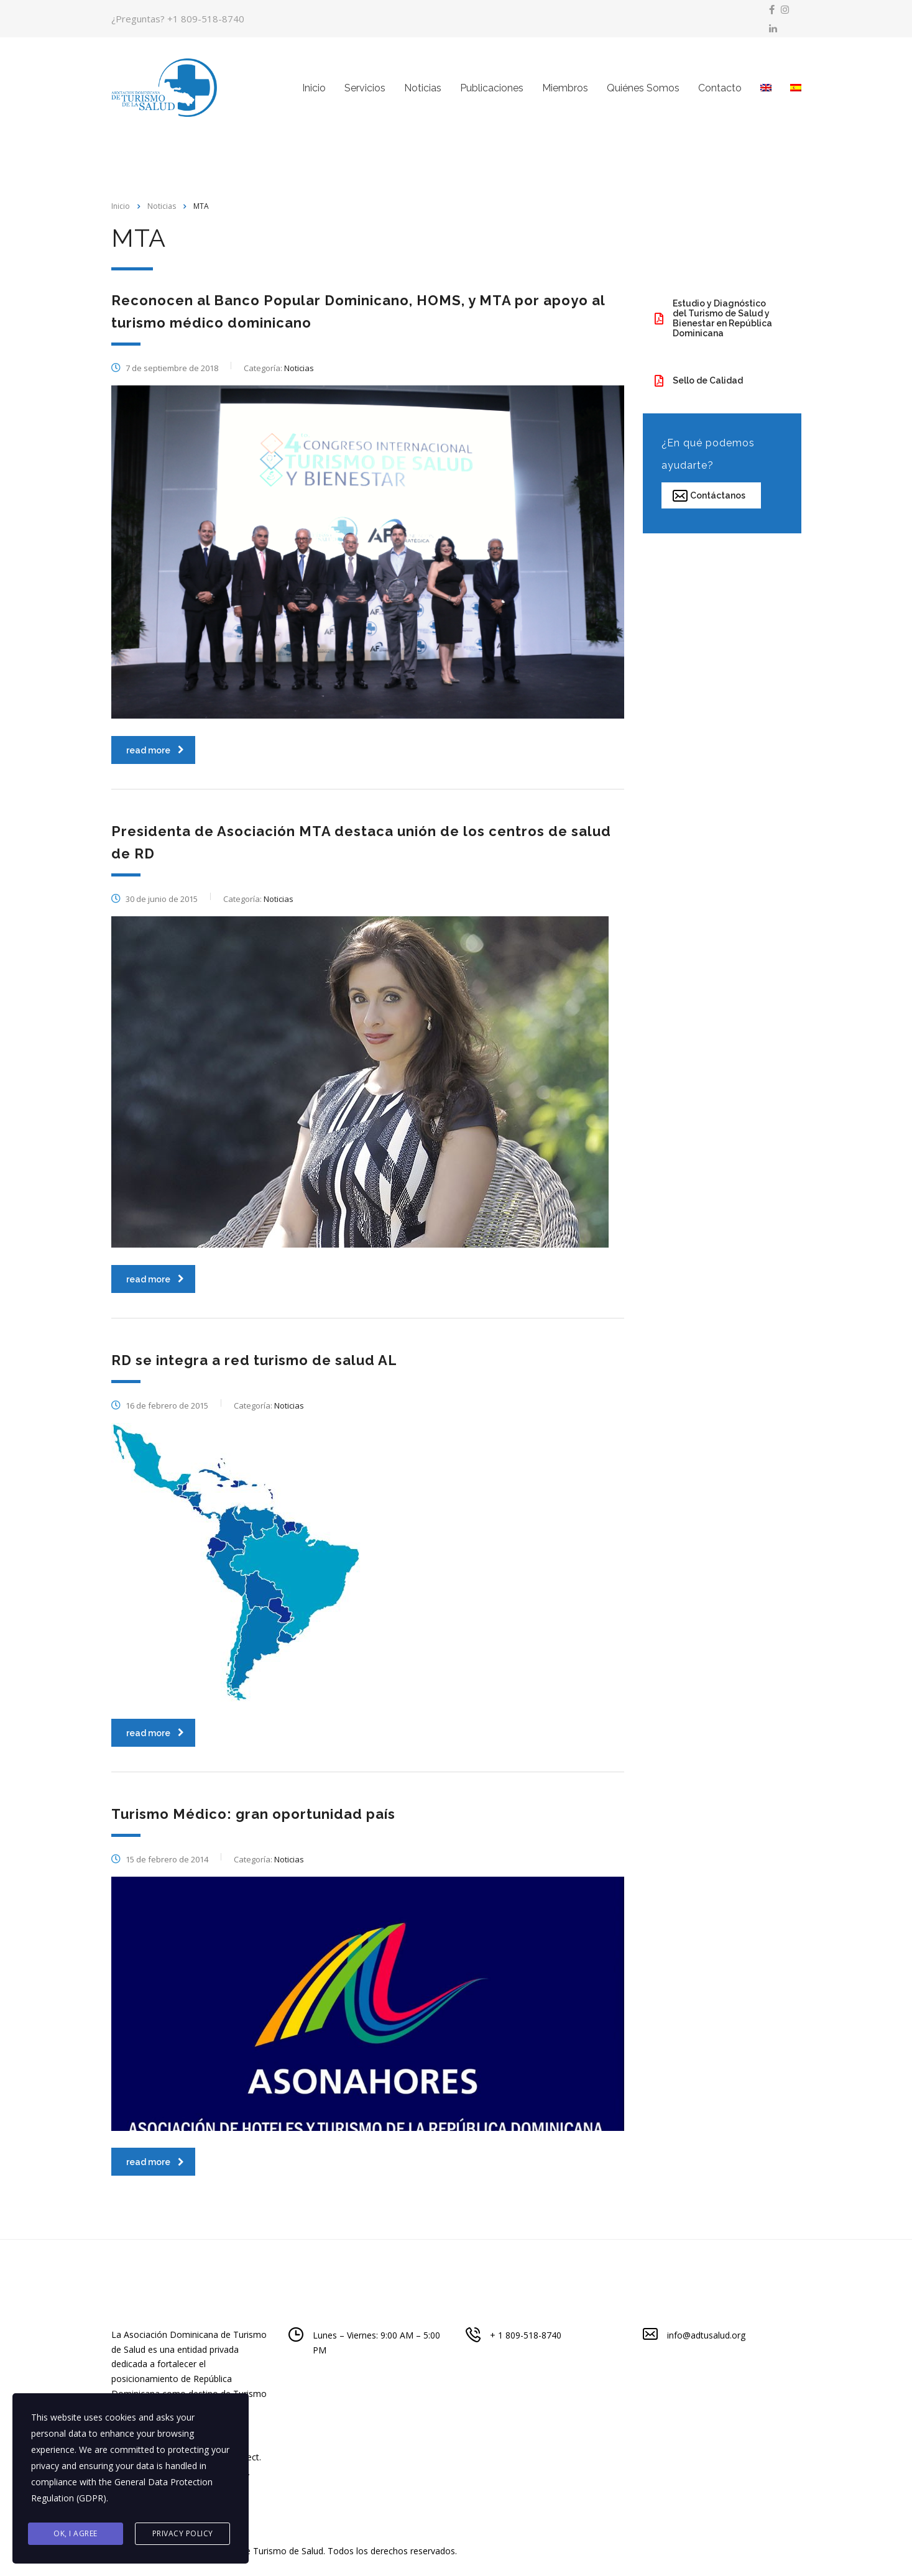 The height and width of the screenshot is (2576, 912). Describe the element at coordinates (155, 751) in the screenshot. I see `read more` at that location.